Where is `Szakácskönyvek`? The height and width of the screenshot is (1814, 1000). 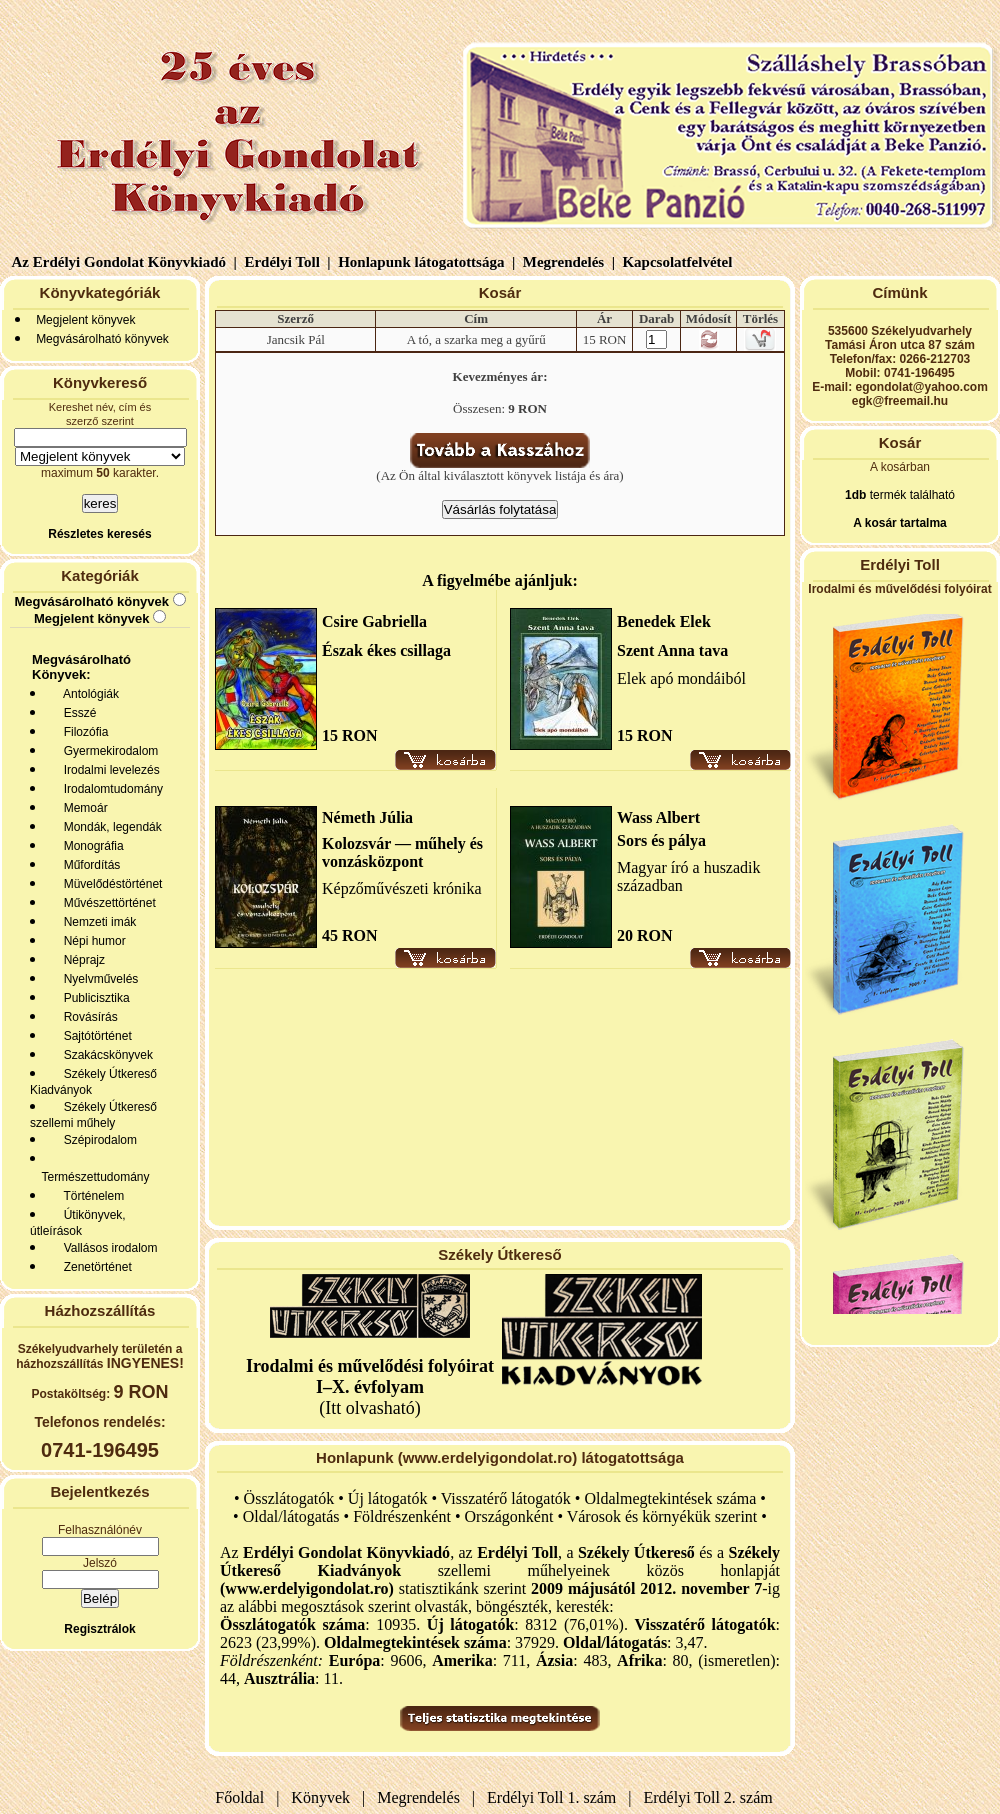
Szakácskönyvek is located at coordinates (105, 1055).